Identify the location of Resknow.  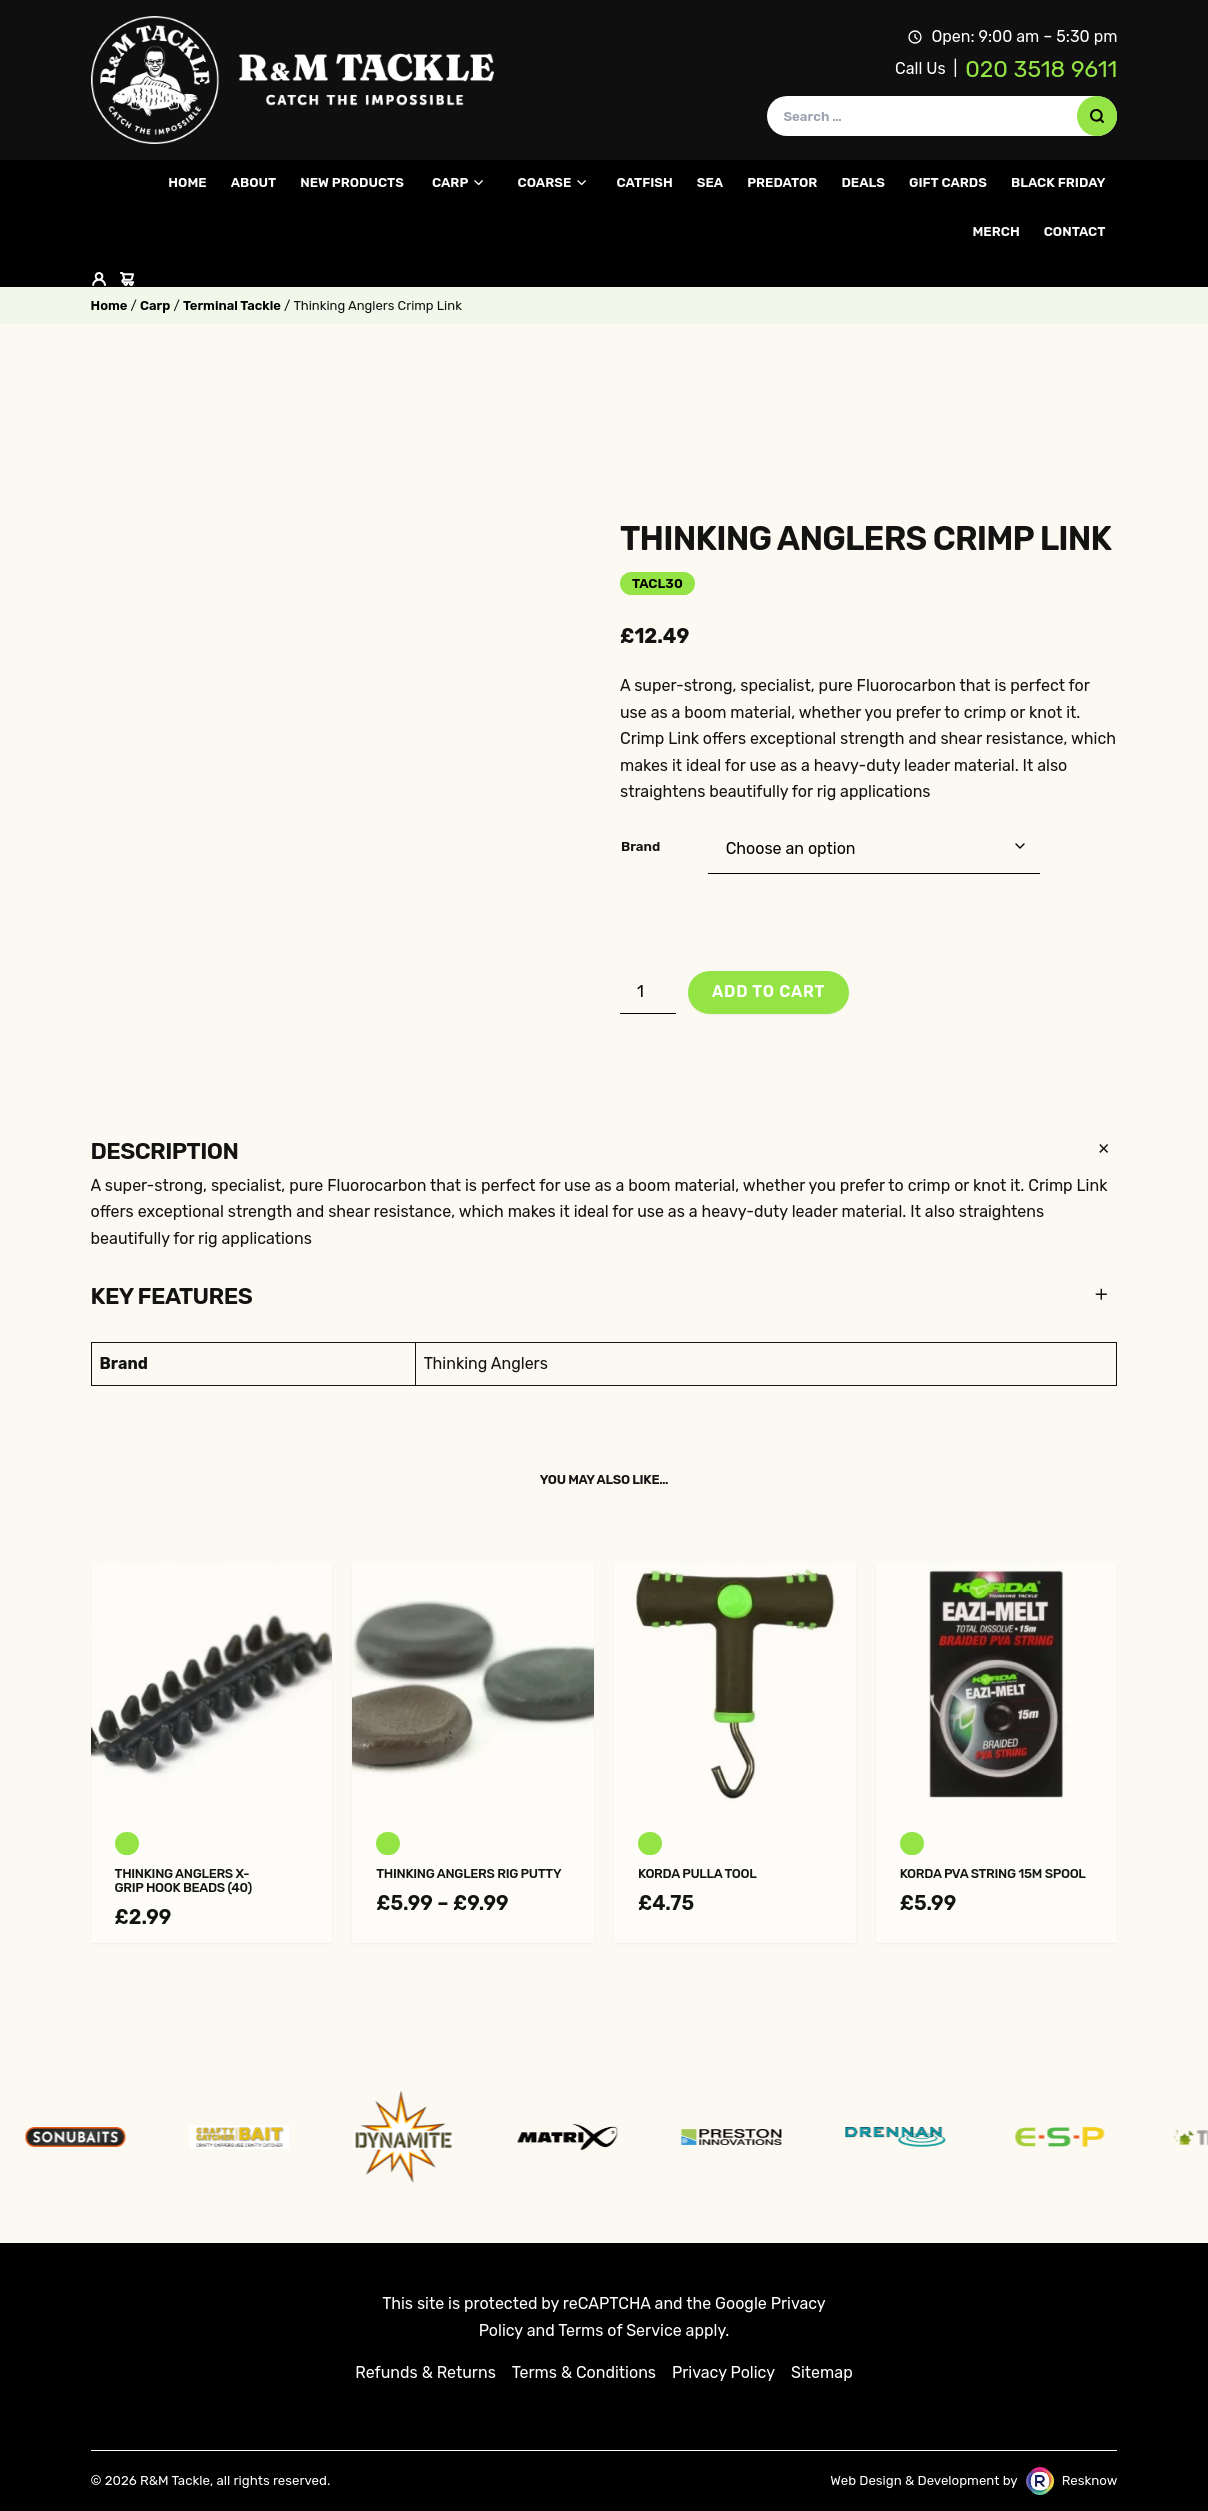
(1090, 2480).